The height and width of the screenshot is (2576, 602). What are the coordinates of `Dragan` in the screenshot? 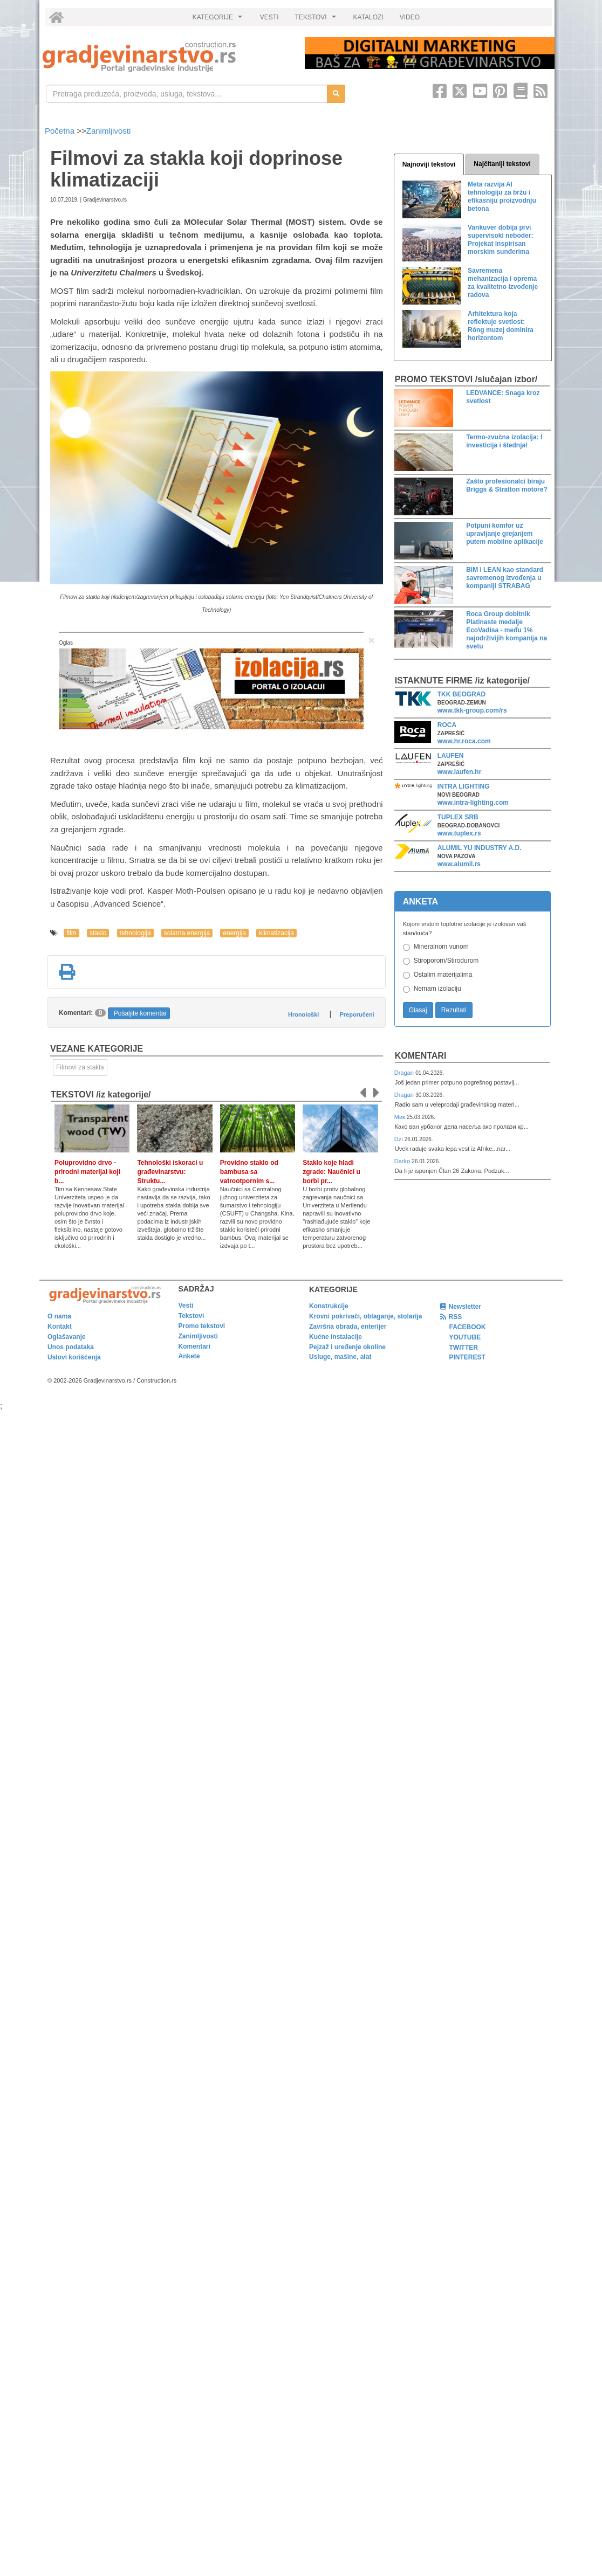 It's located at (404, 1072).